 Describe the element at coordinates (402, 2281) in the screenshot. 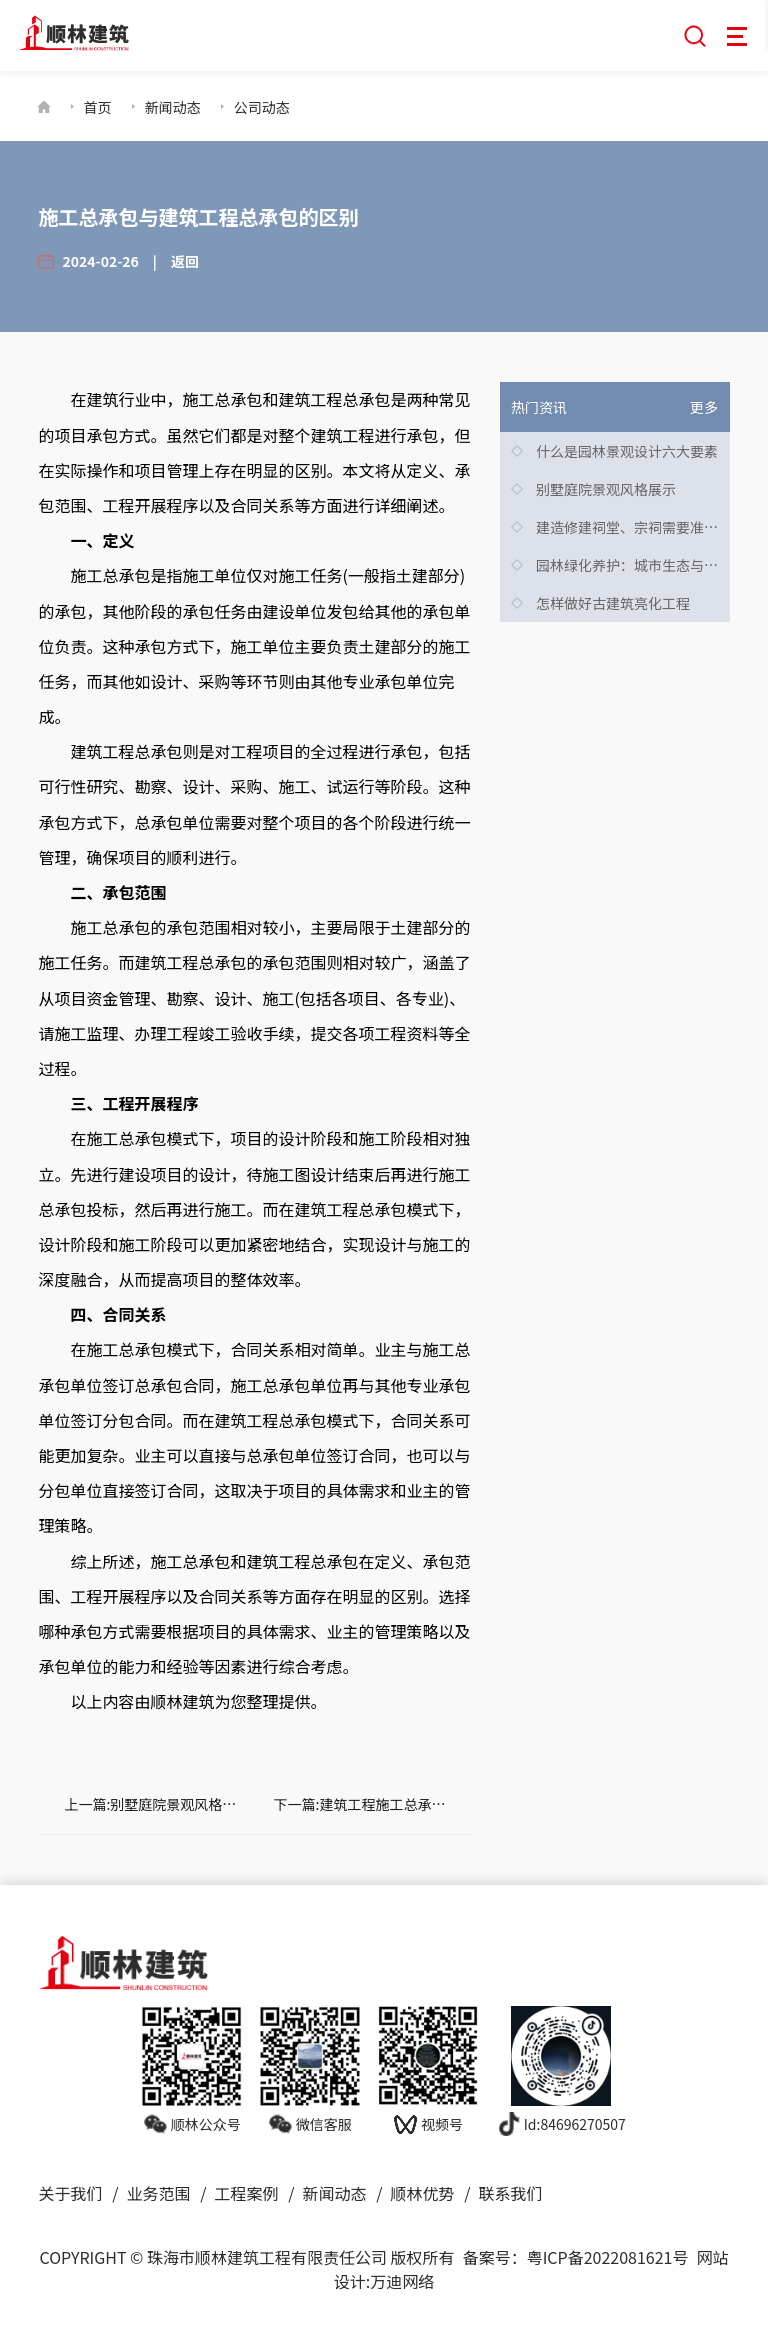

I see `万迪网络` at that location.